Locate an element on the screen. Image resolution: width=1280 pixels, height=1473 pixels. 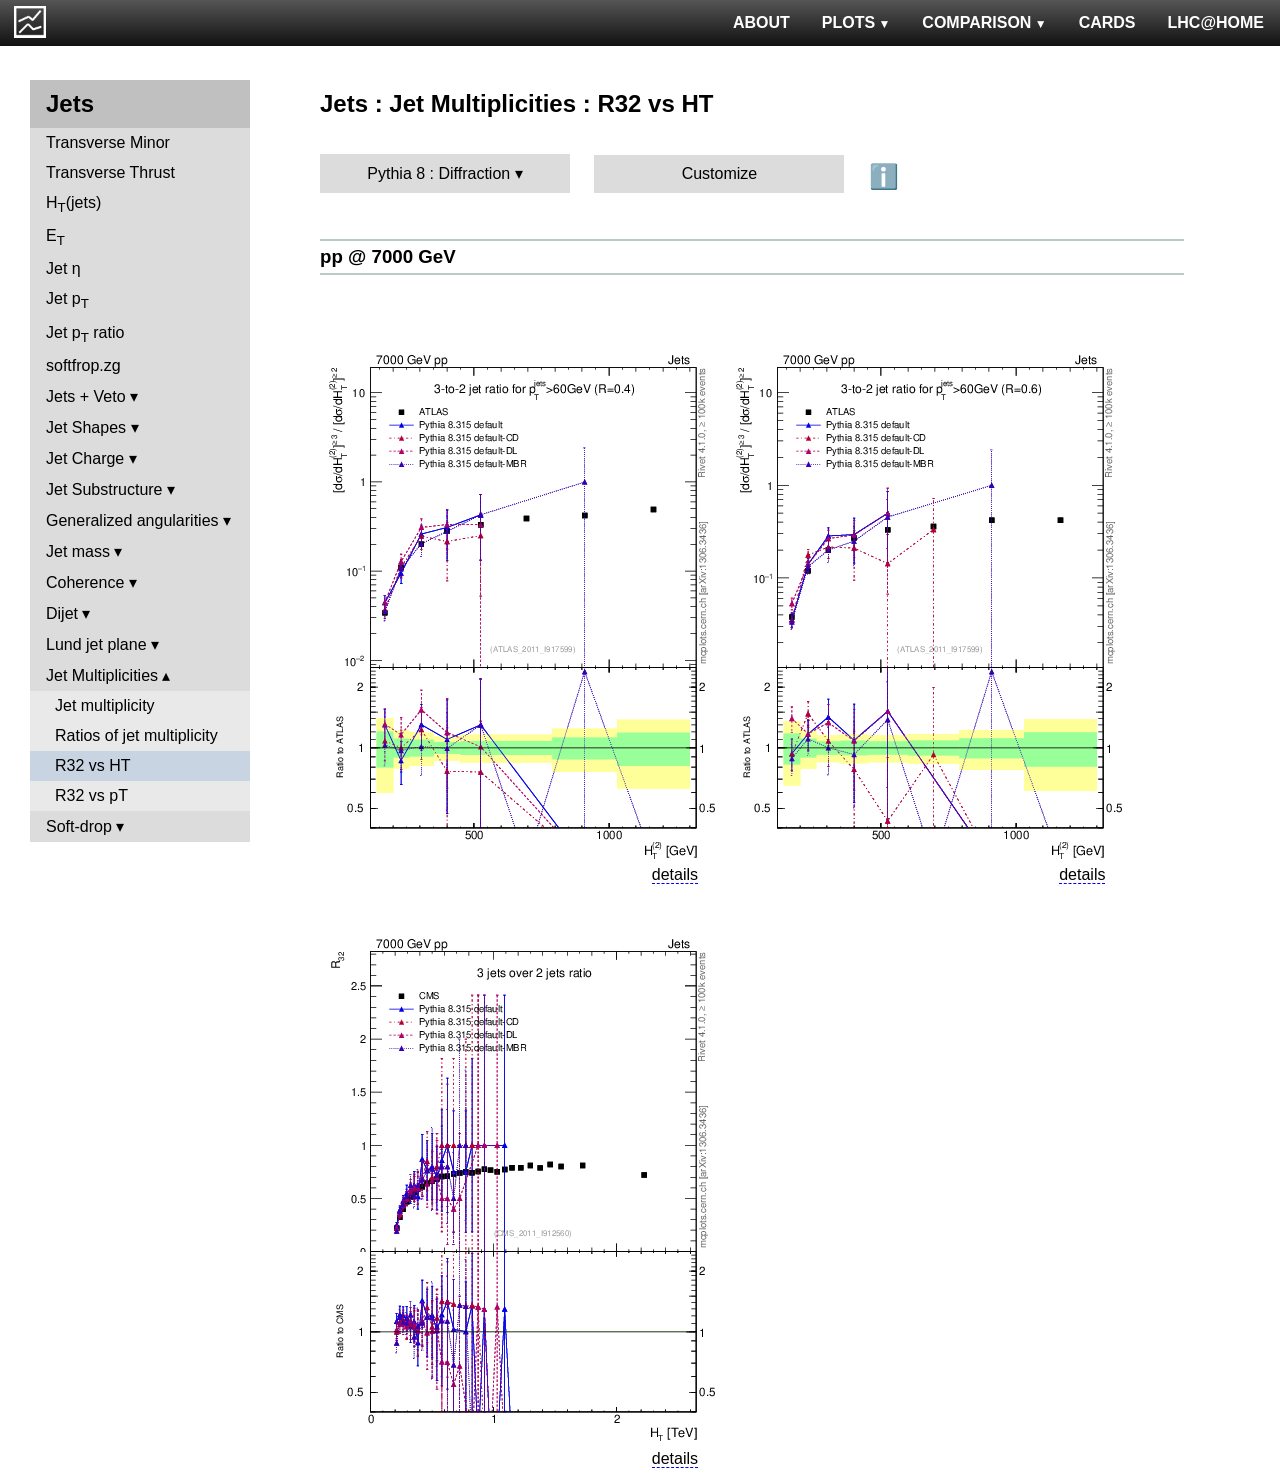
Jet p ratio is located at coordinates (85, 334).